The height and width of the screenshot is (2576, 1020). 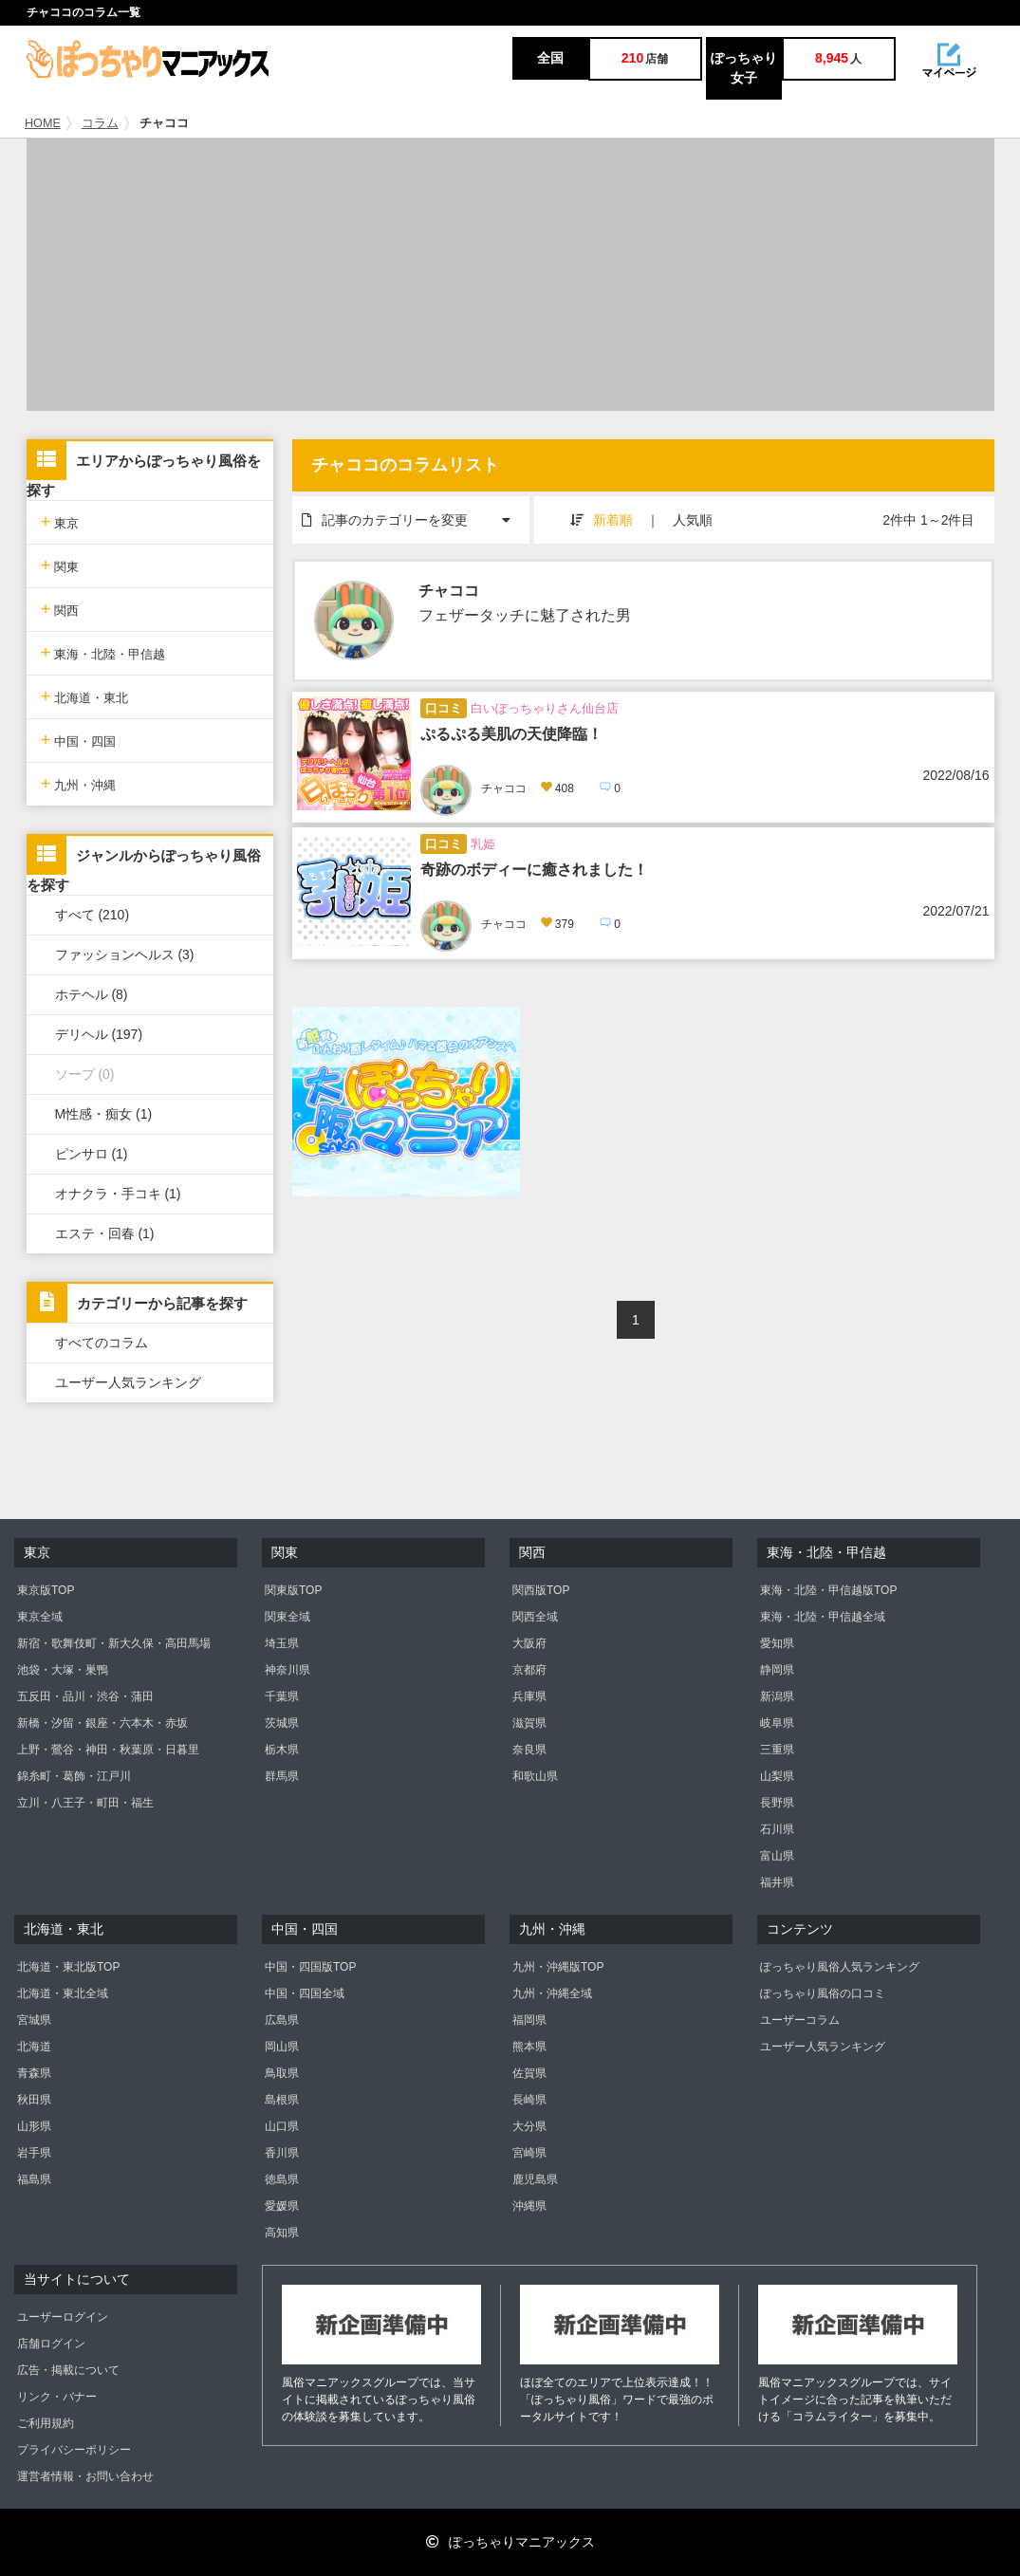 What do you see at coordinates (118, 1193) in the screenshot?
I see `オナクラ・手コキ (1)` at bounding box center [118, 1193].